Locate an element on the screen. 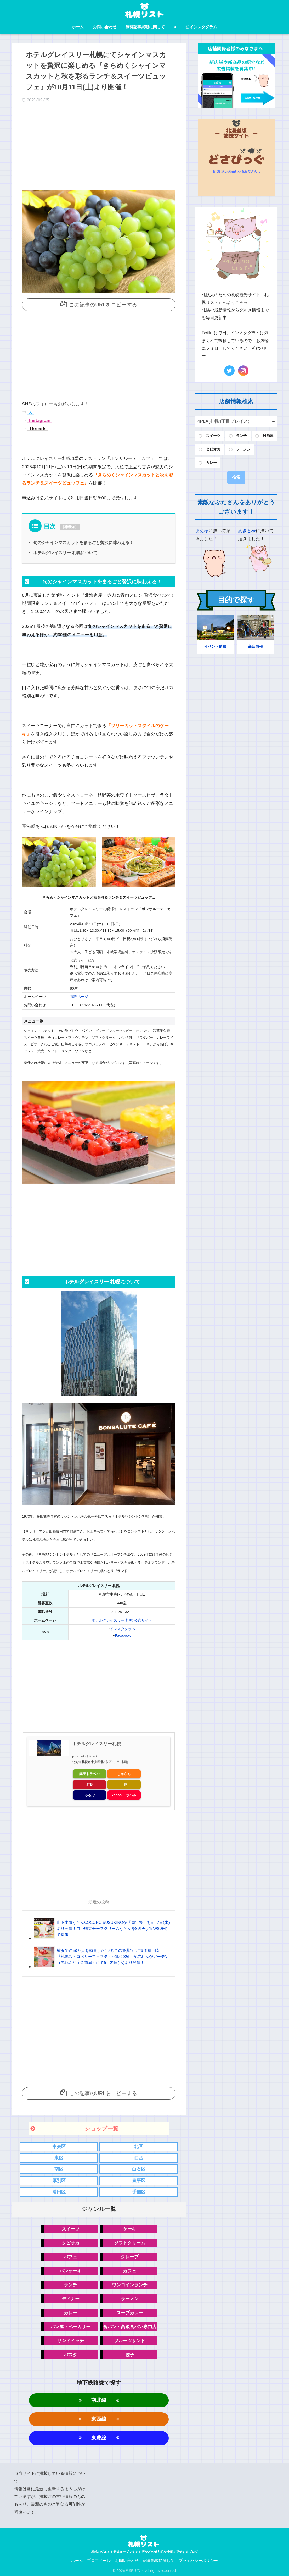 This screenshot has width=289, height=2576. 楽天トラベル is located at coordinates (89, 1774).